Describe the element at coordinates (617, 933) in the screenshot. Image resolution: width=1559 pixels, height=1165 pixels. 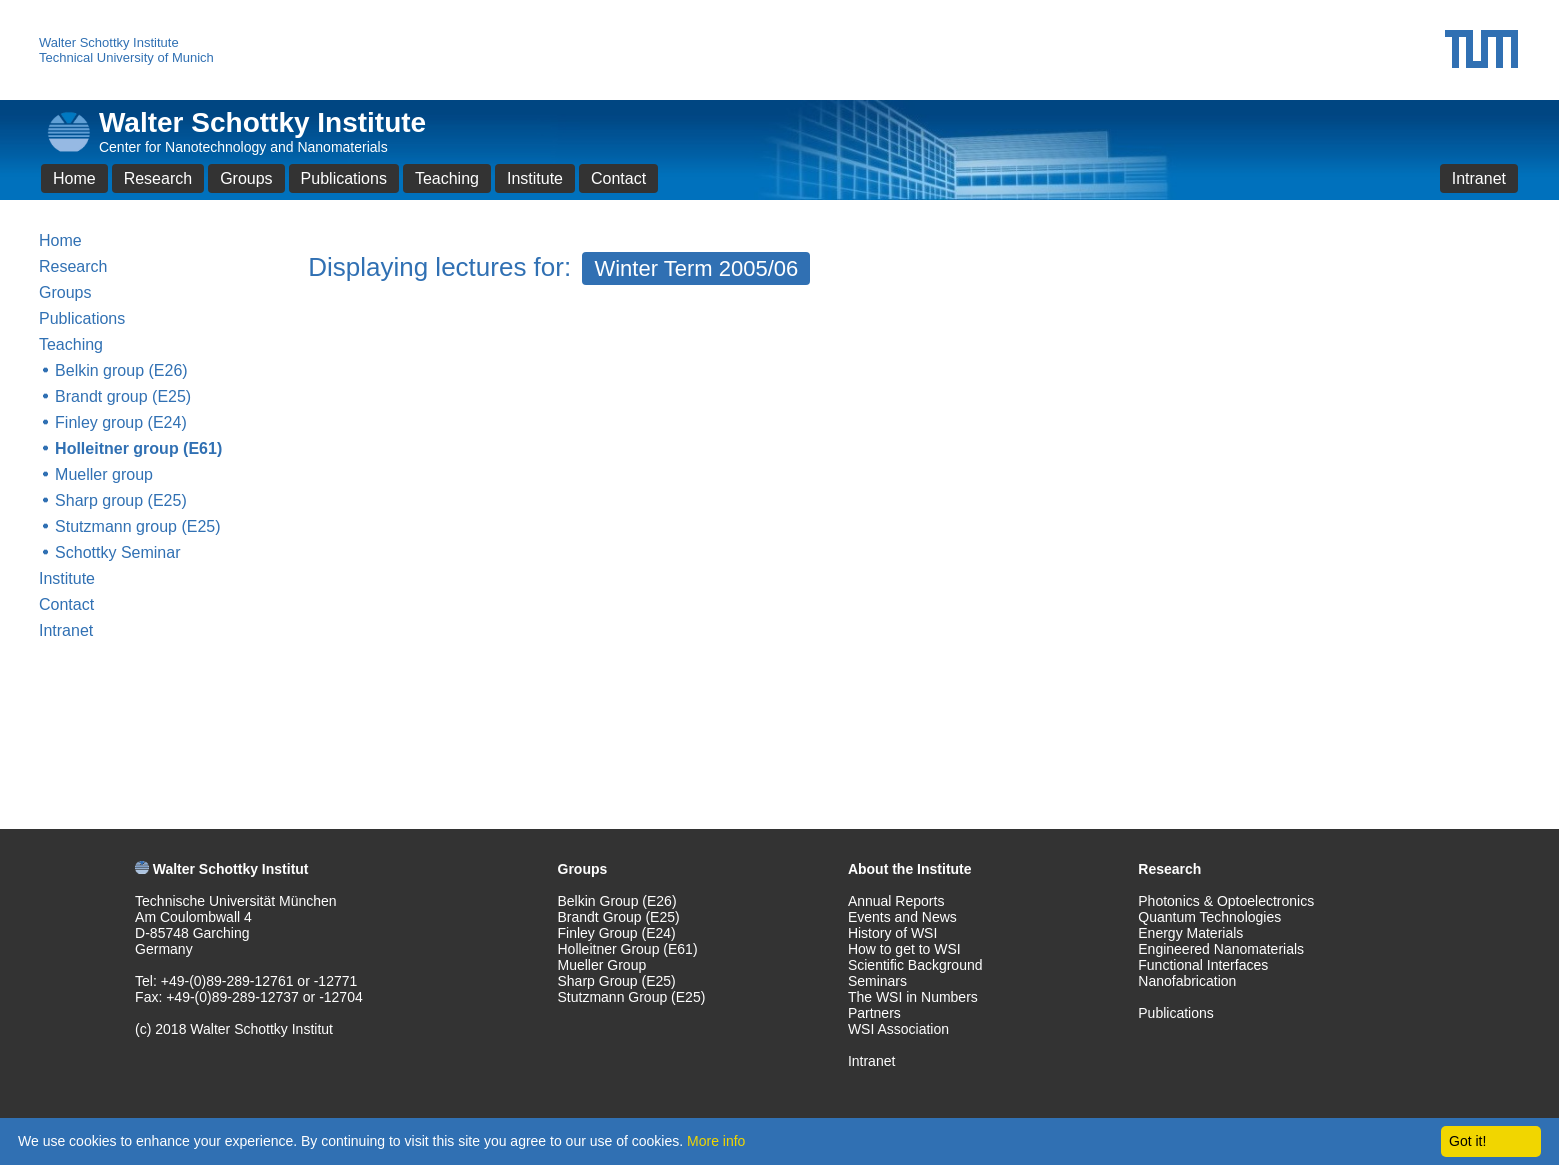
I see `Finley Group (E24)` at that location.